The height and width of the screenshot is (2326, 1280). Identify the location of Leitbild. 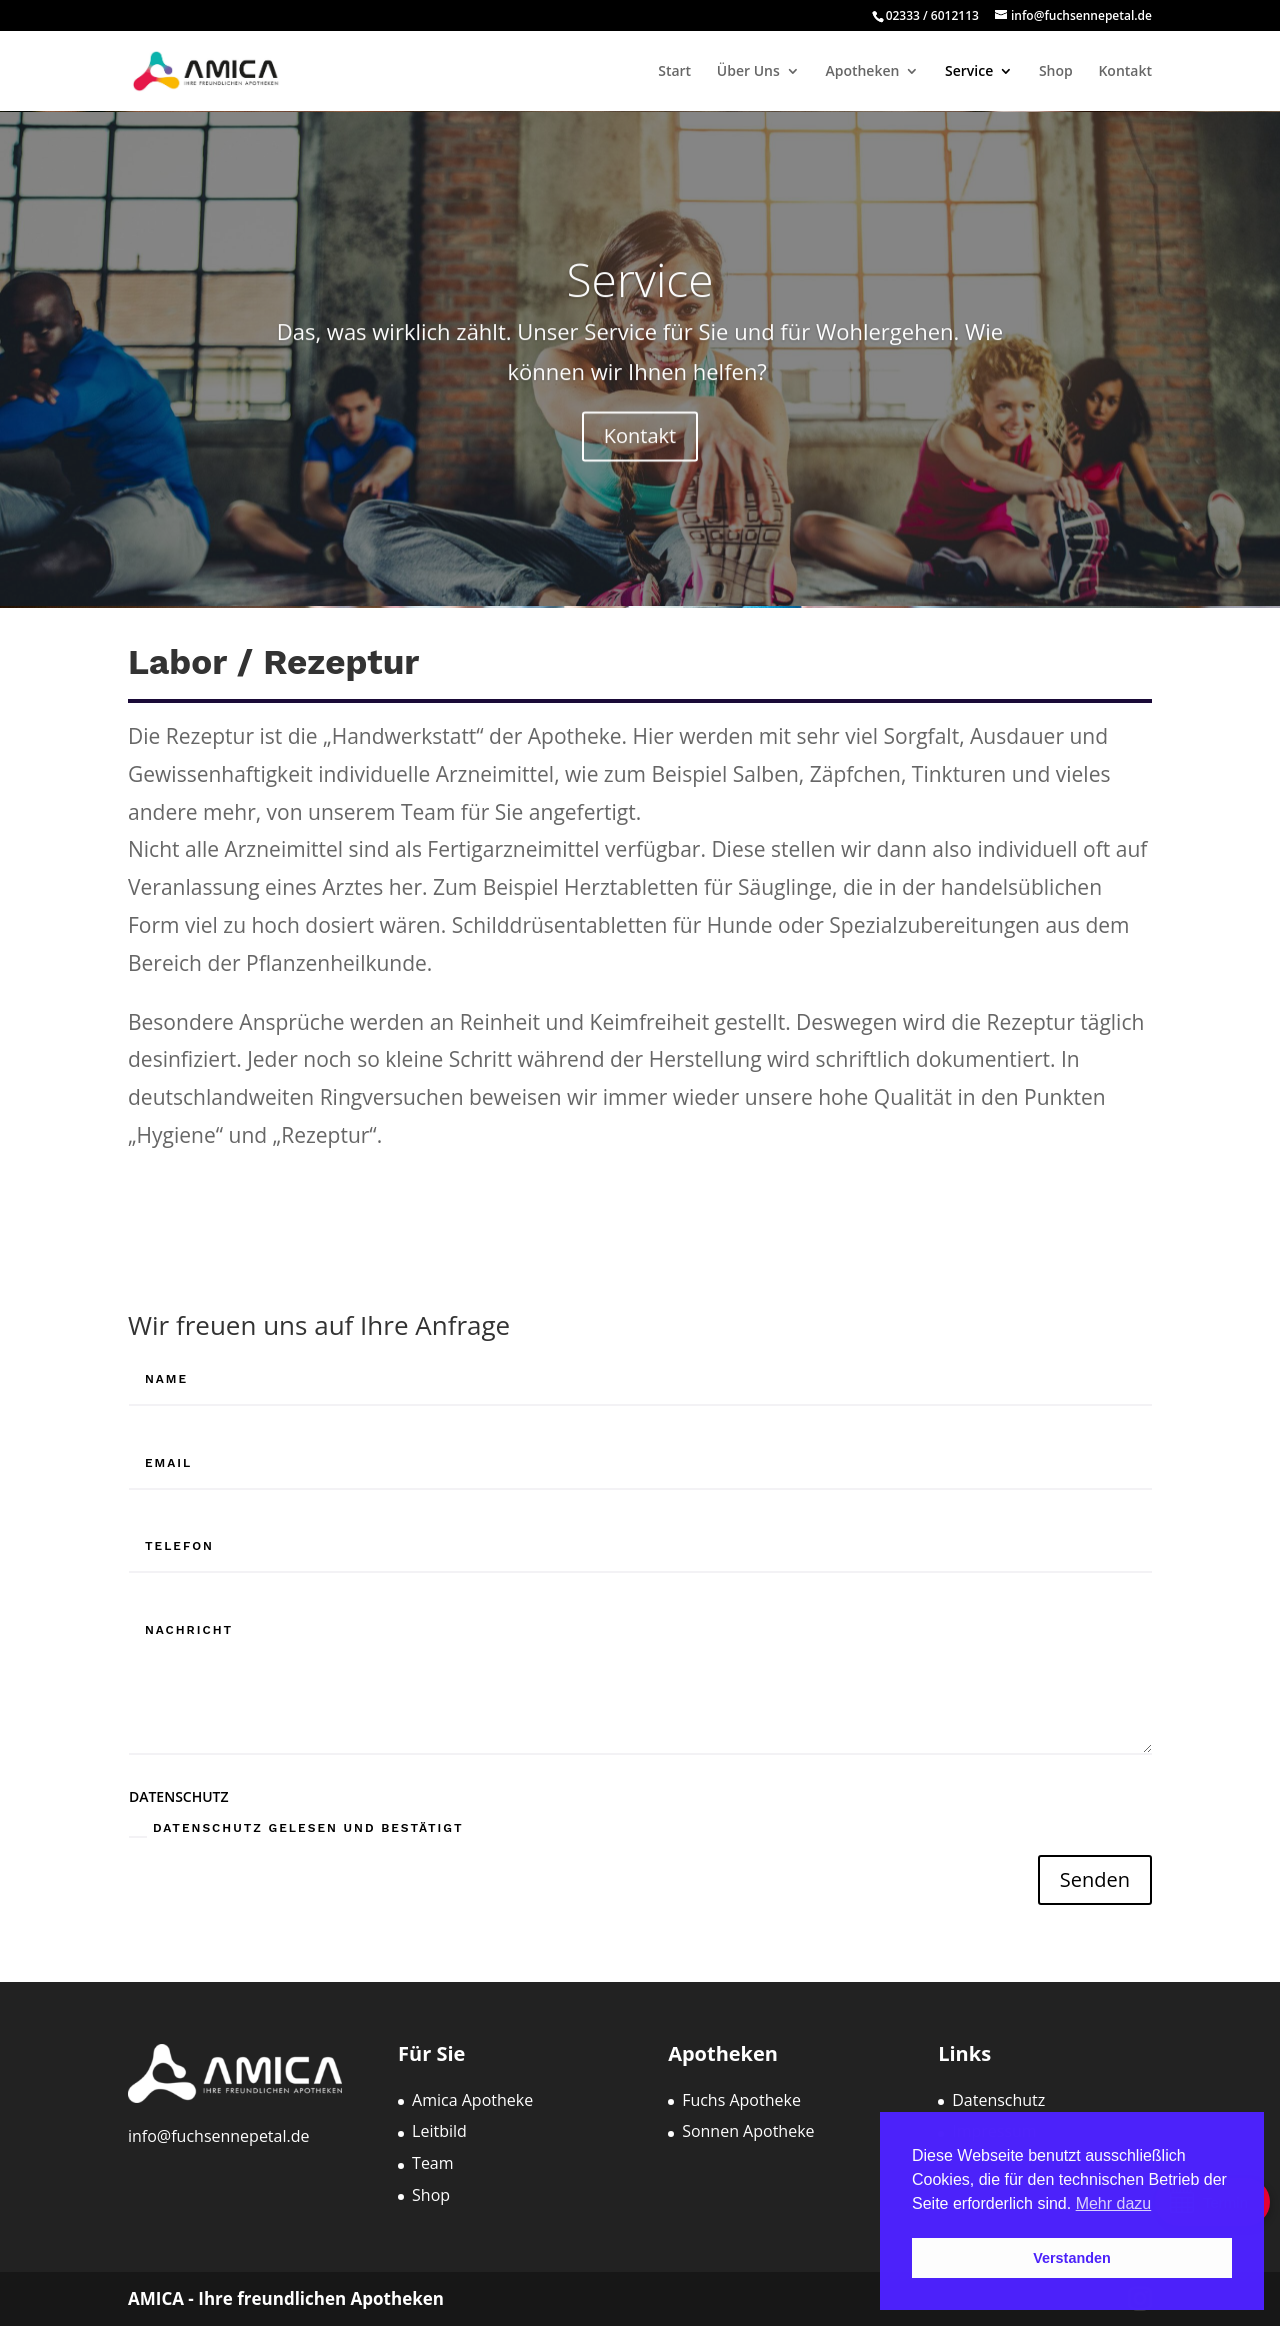
(439, 2131).